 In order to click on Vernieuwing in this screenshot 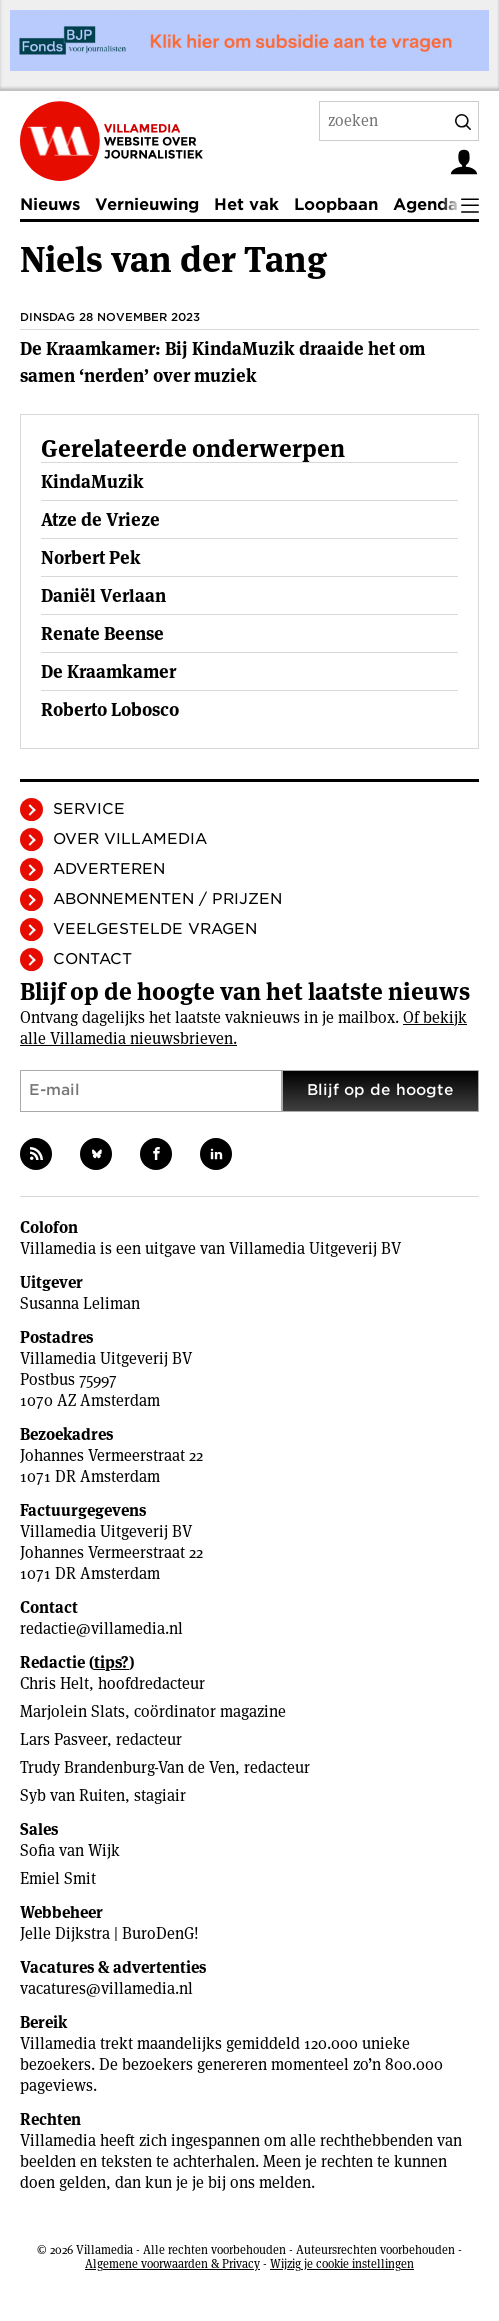, I will do `click(147, 204)`.